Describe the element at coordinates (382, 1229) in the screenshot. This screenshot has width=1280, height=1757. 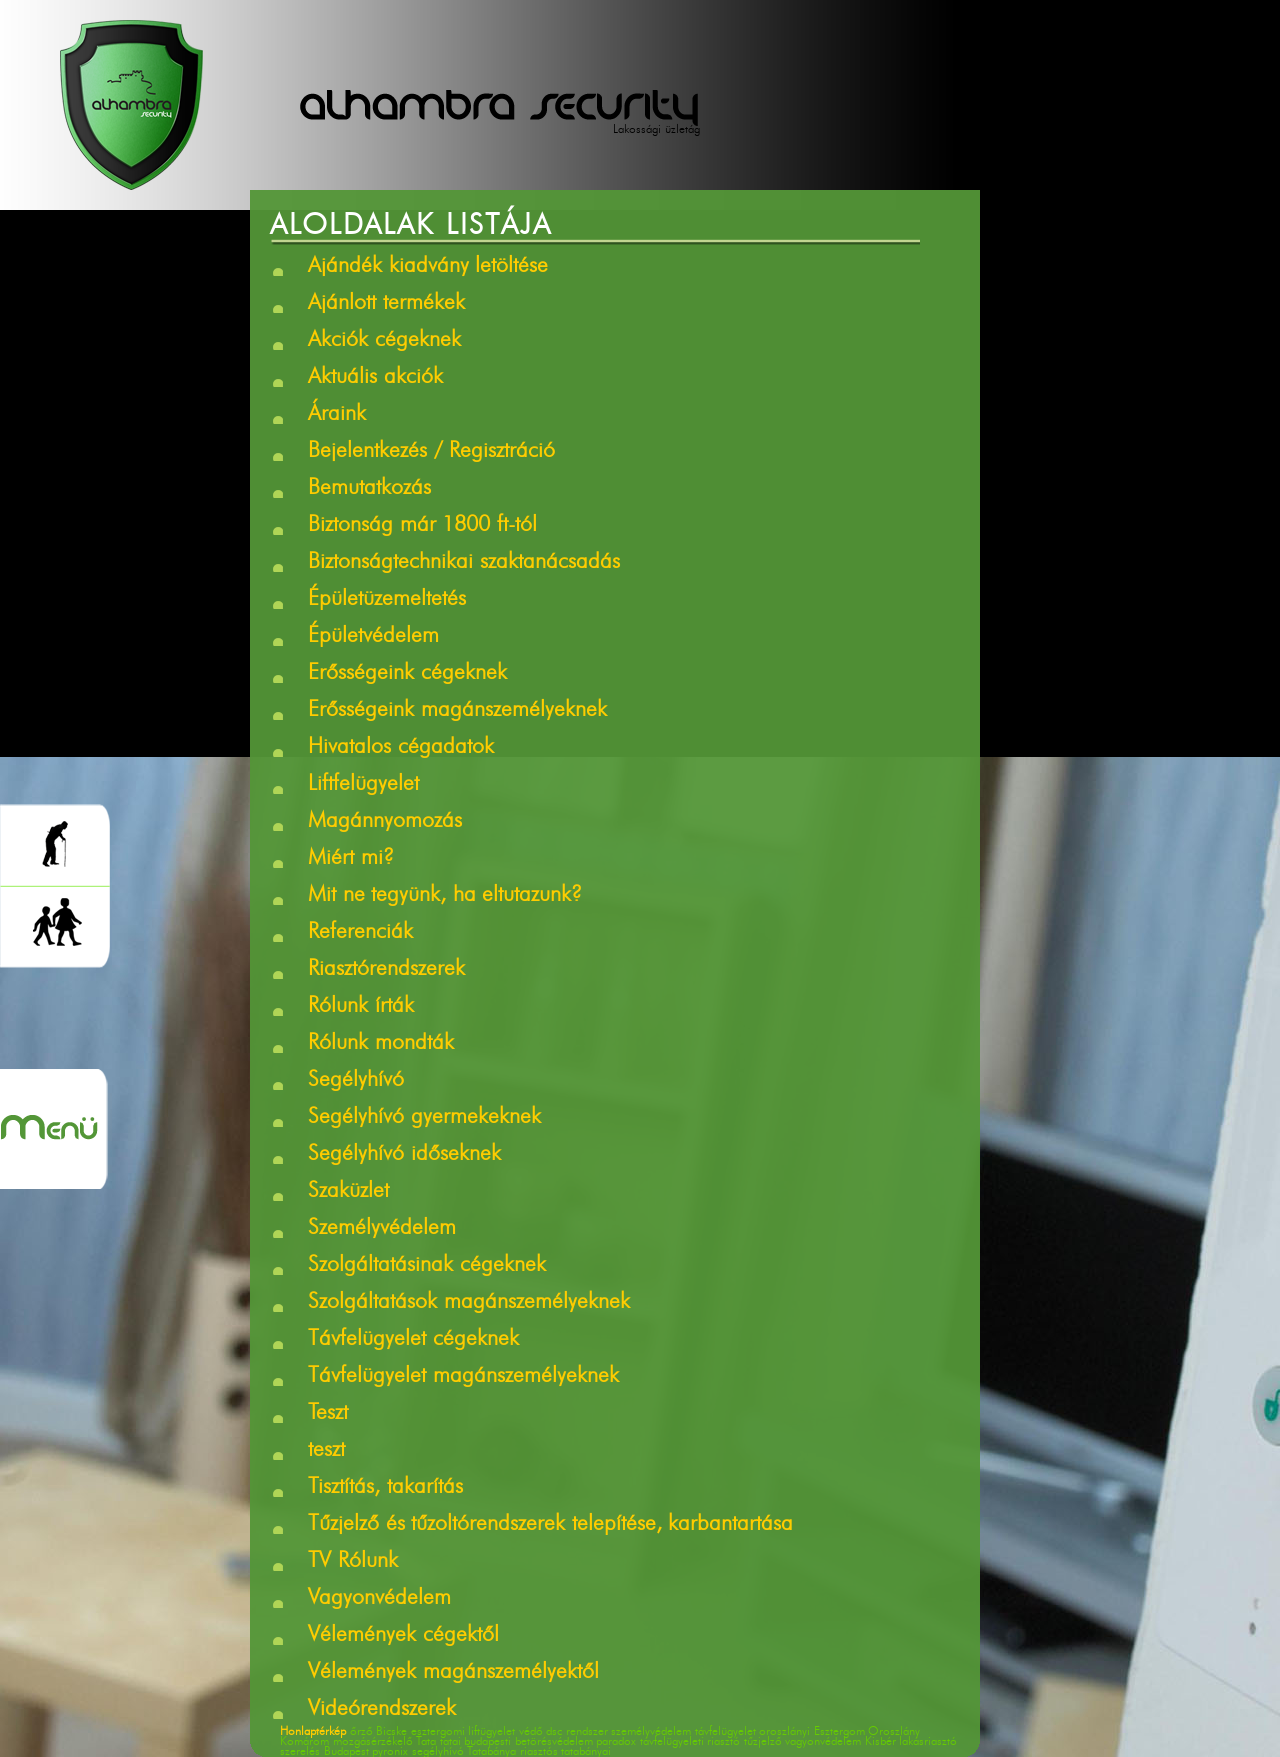
I see `Személyvédelem` at that location.